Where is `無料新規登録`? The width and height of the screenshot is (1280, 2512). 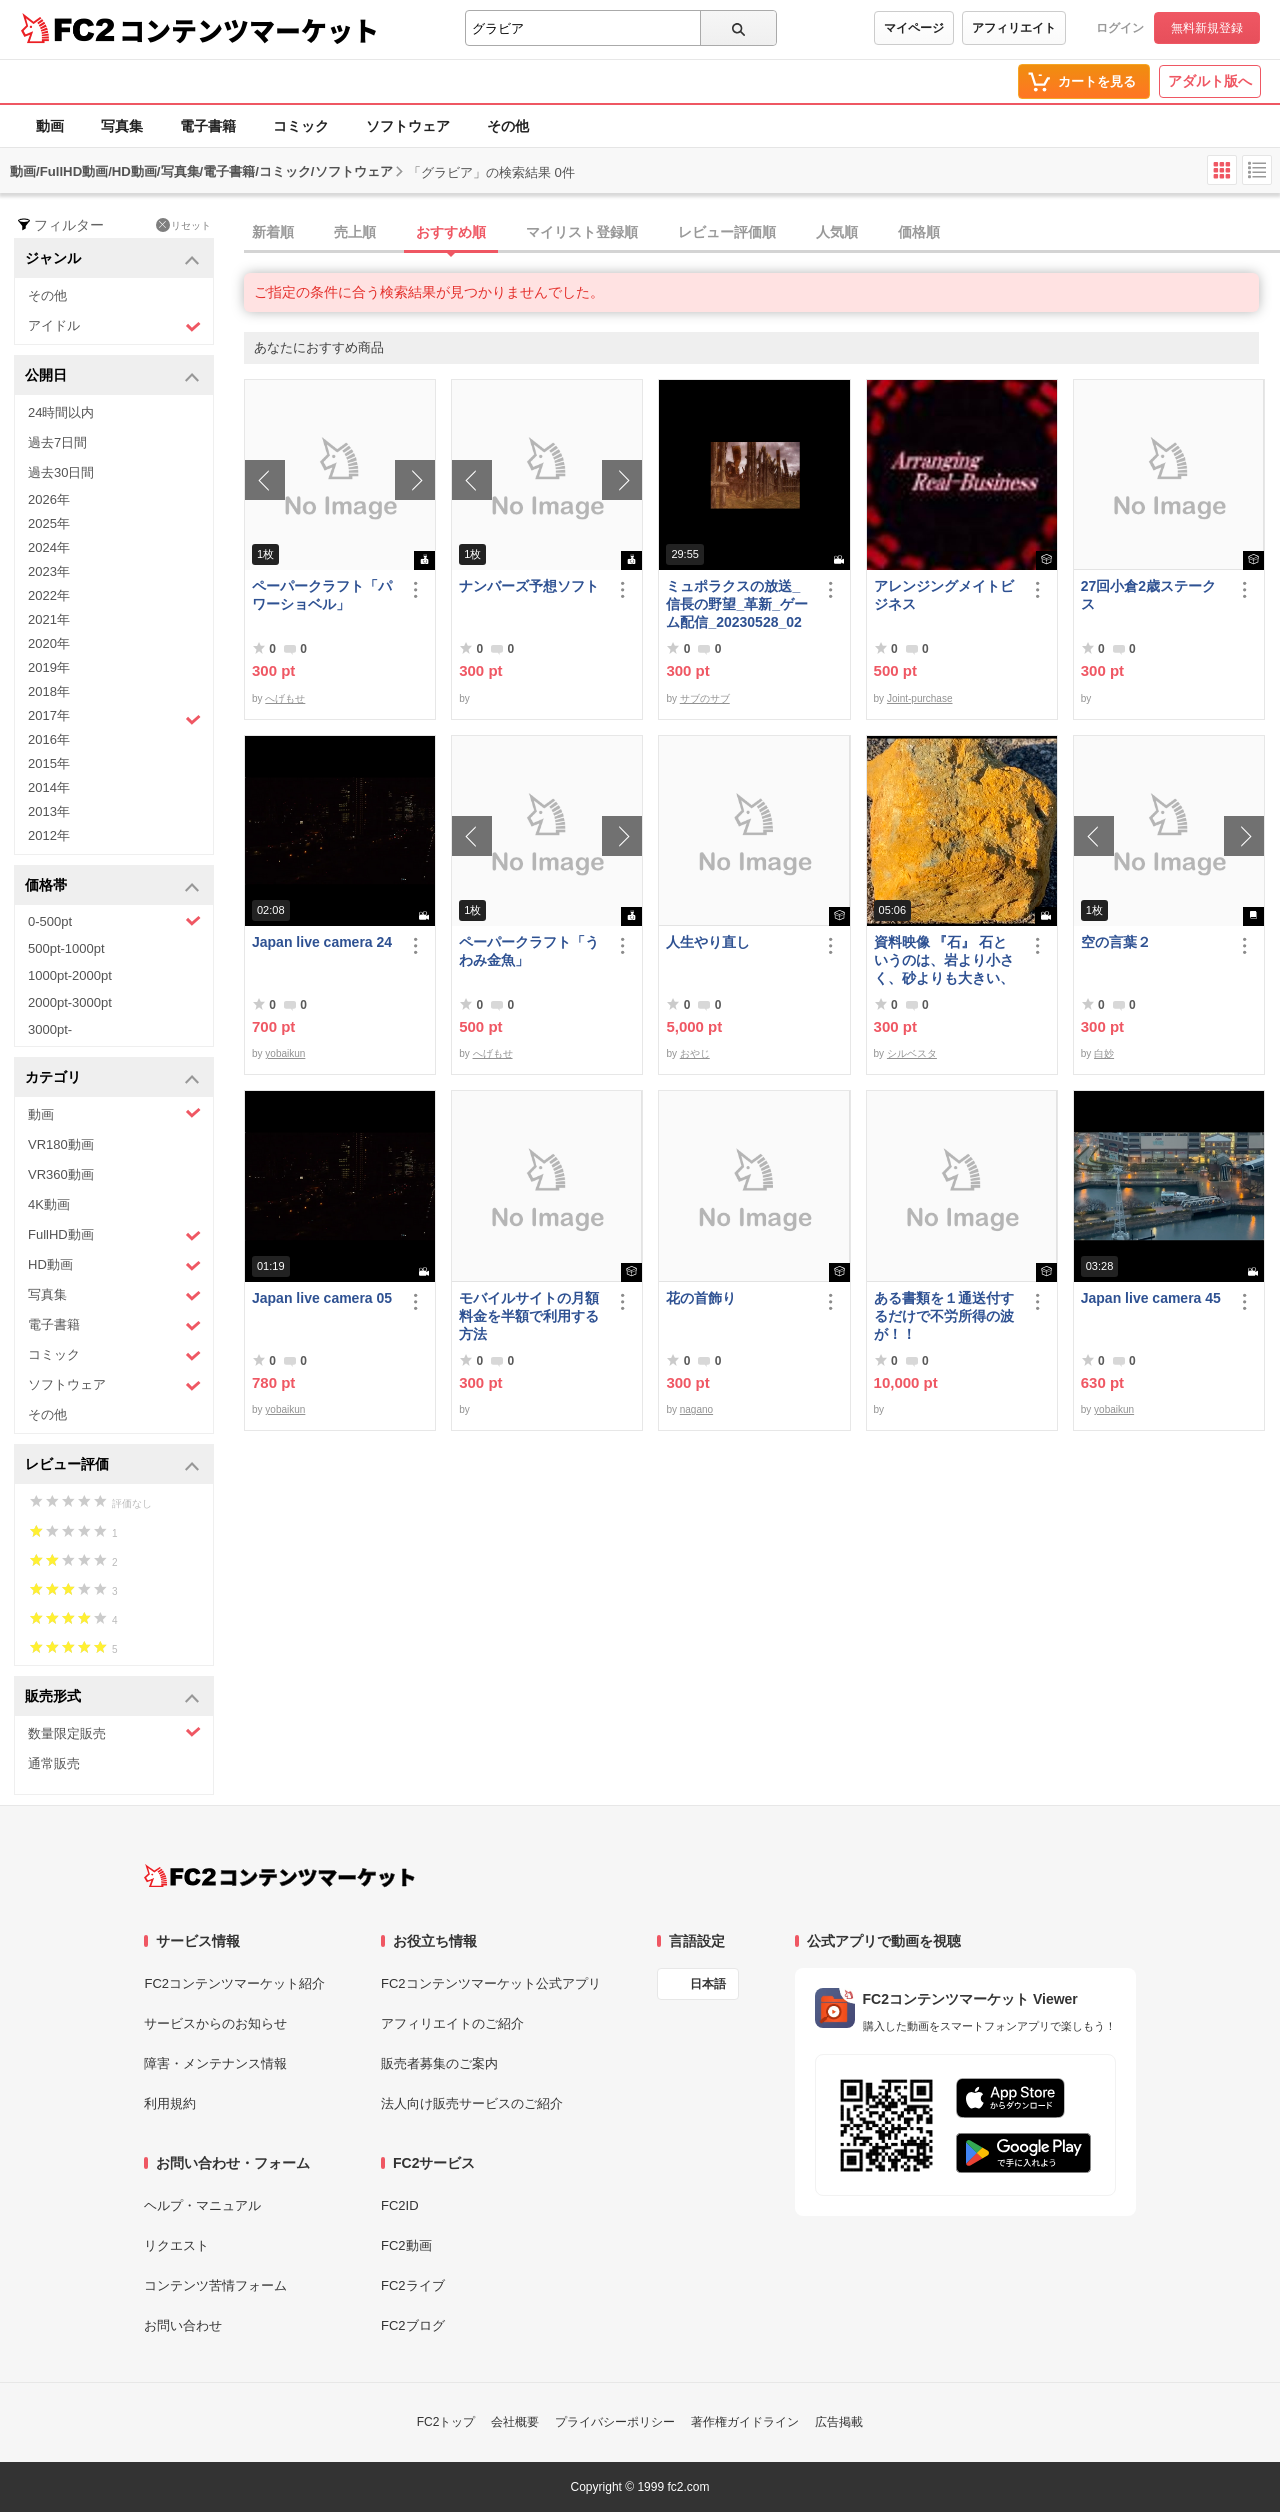
無料新規登録 is located at coordinates (1207, 28).